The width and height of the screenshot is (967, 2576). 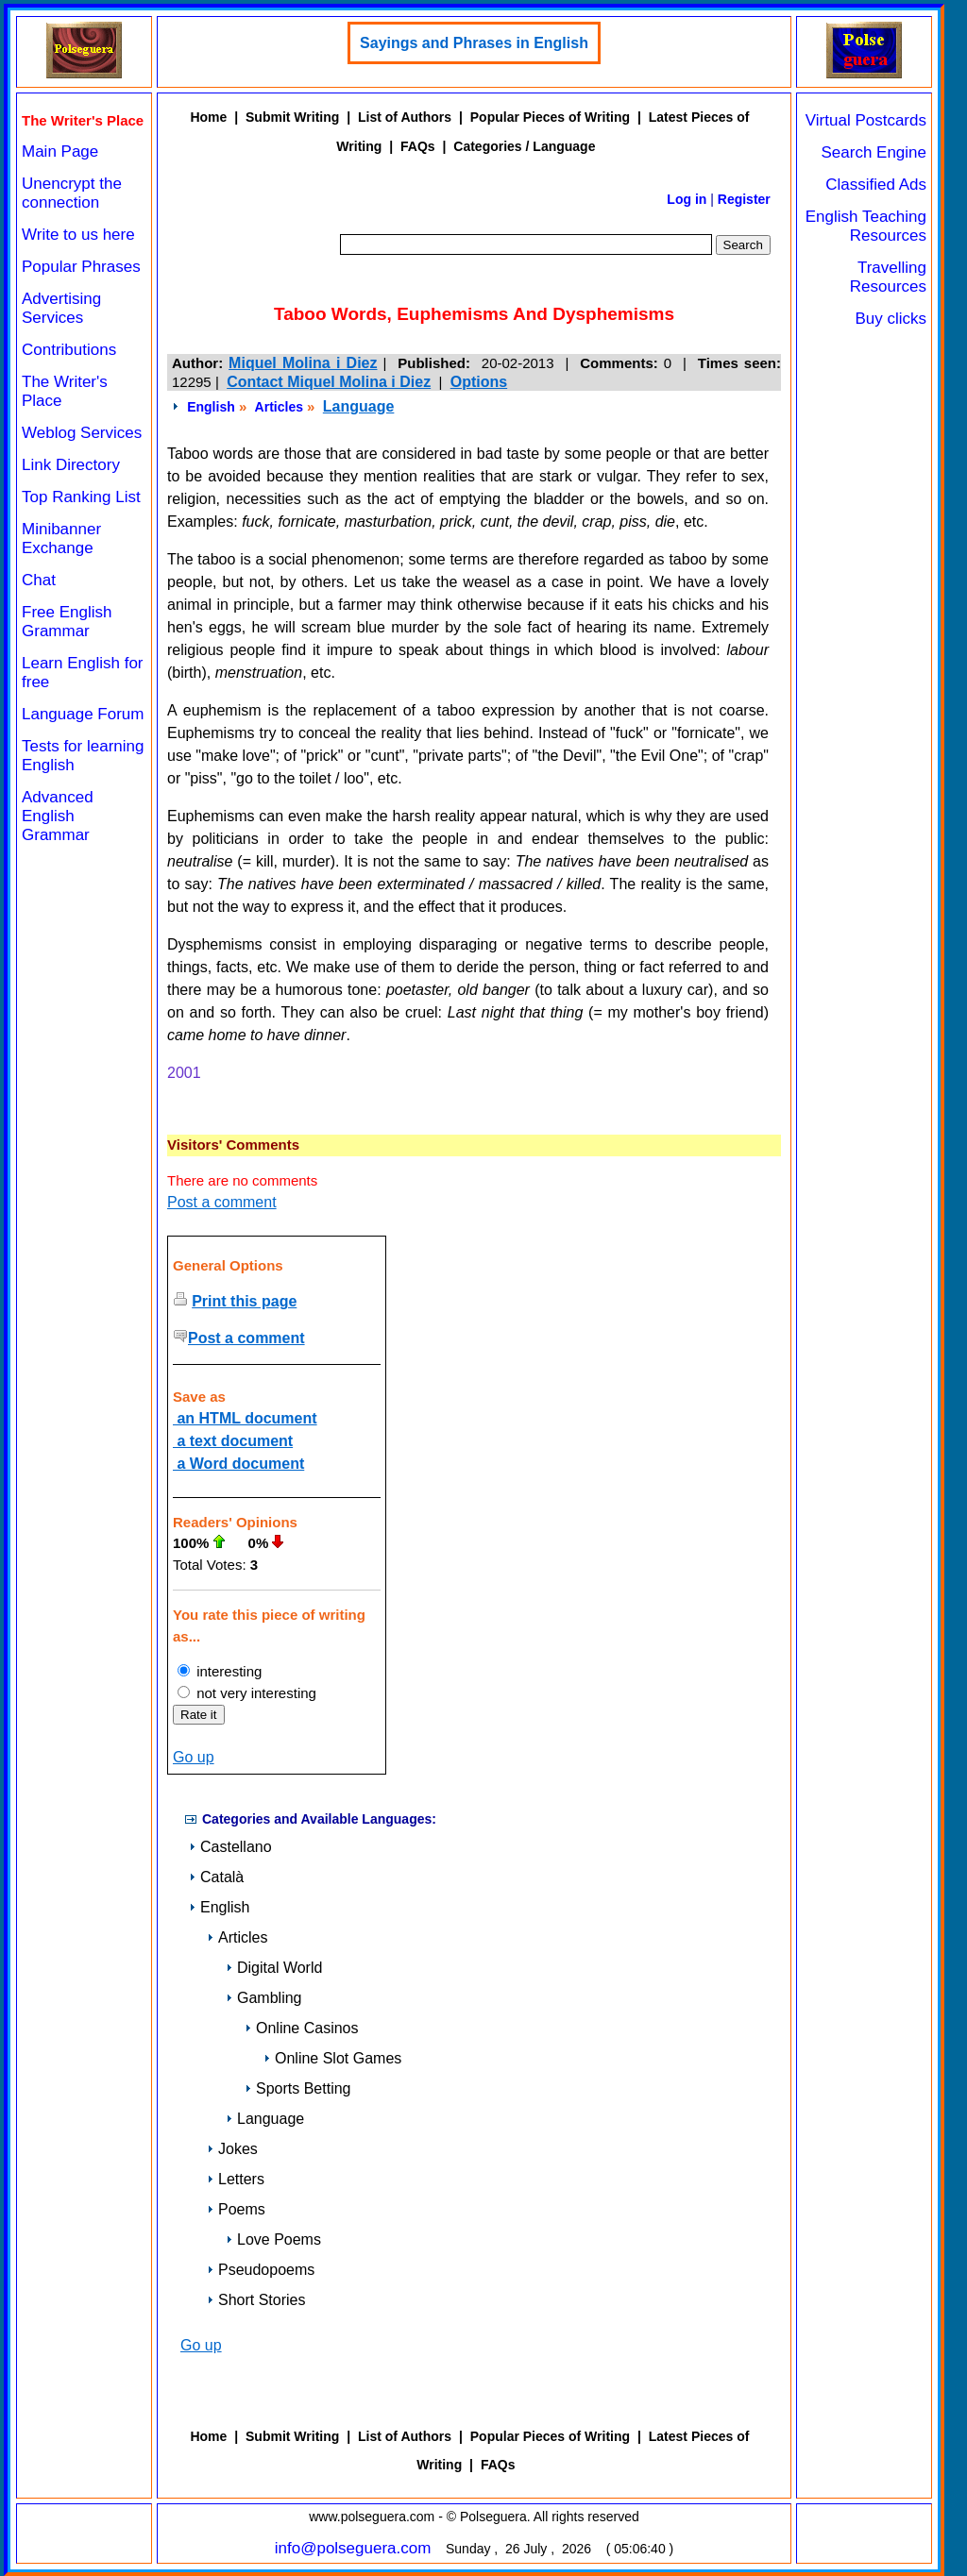 What do you see at coordinates (256, 2300) in the screenshot?
I see `Short Stories` at bounding box center [256, 2300].